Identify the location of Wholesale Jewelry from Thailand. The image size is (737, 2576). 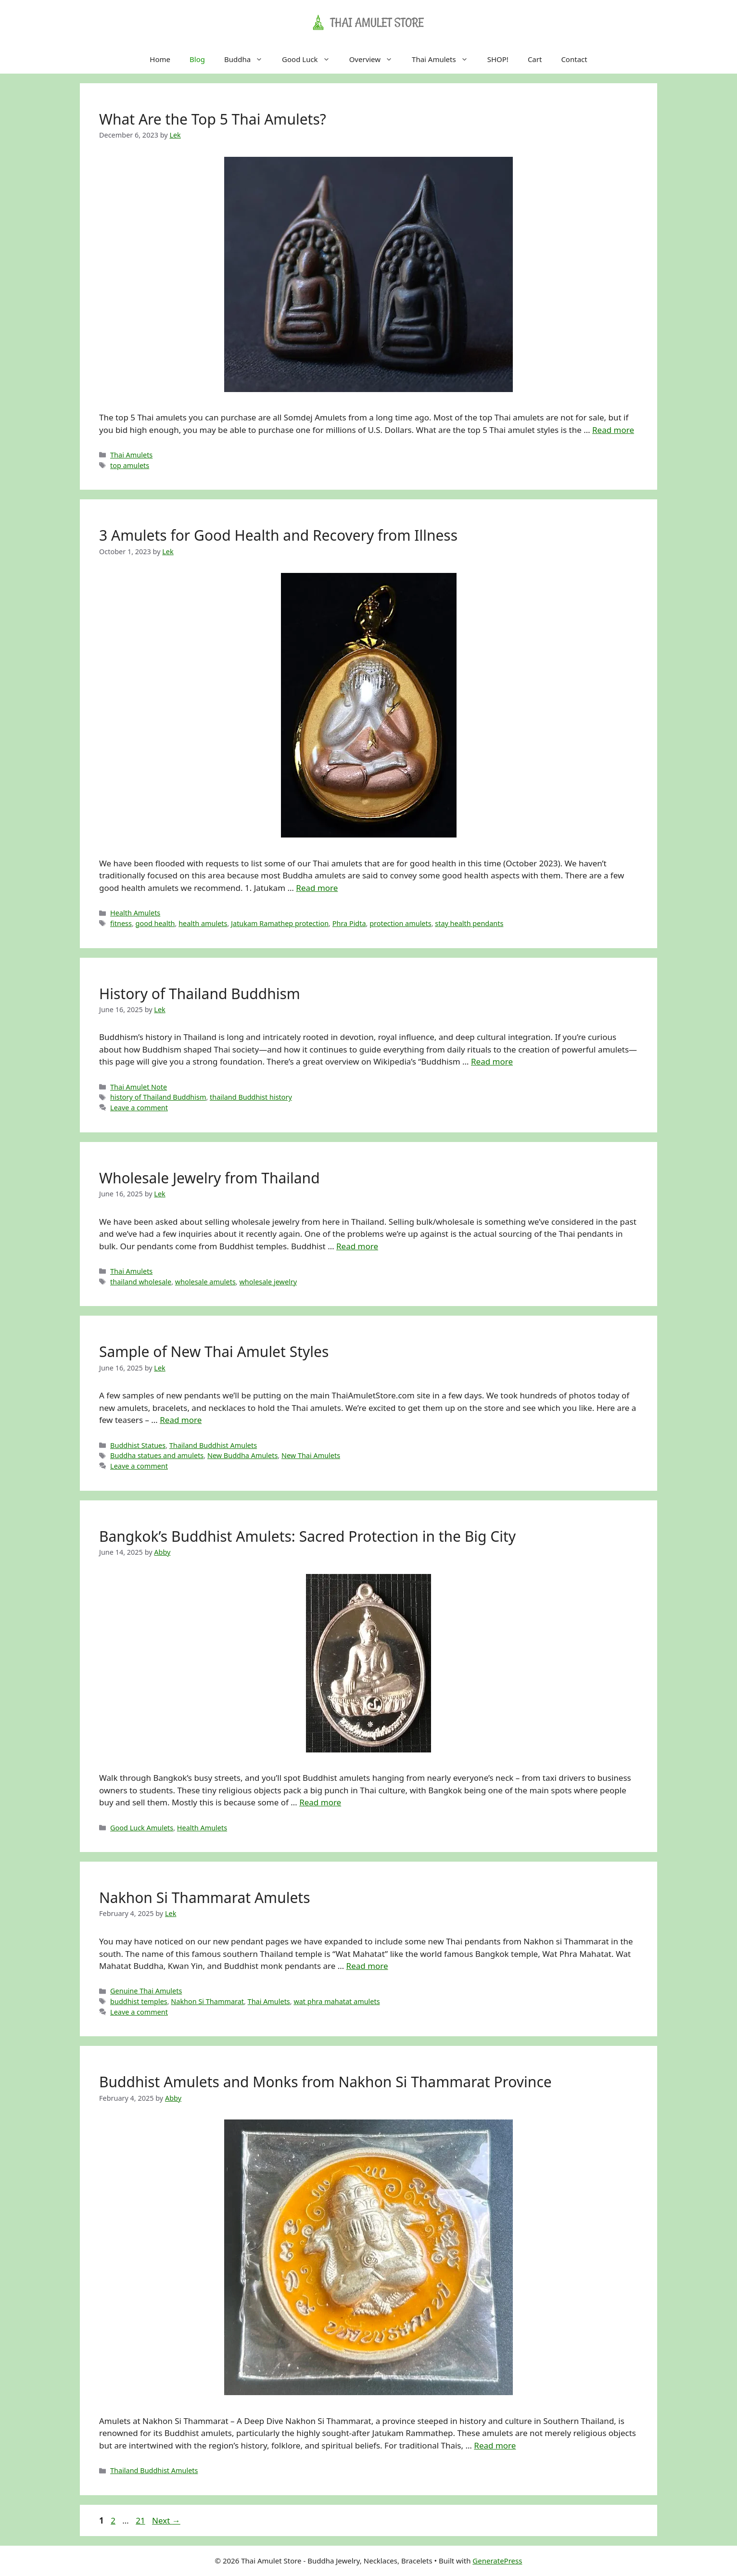
(209, 1178).